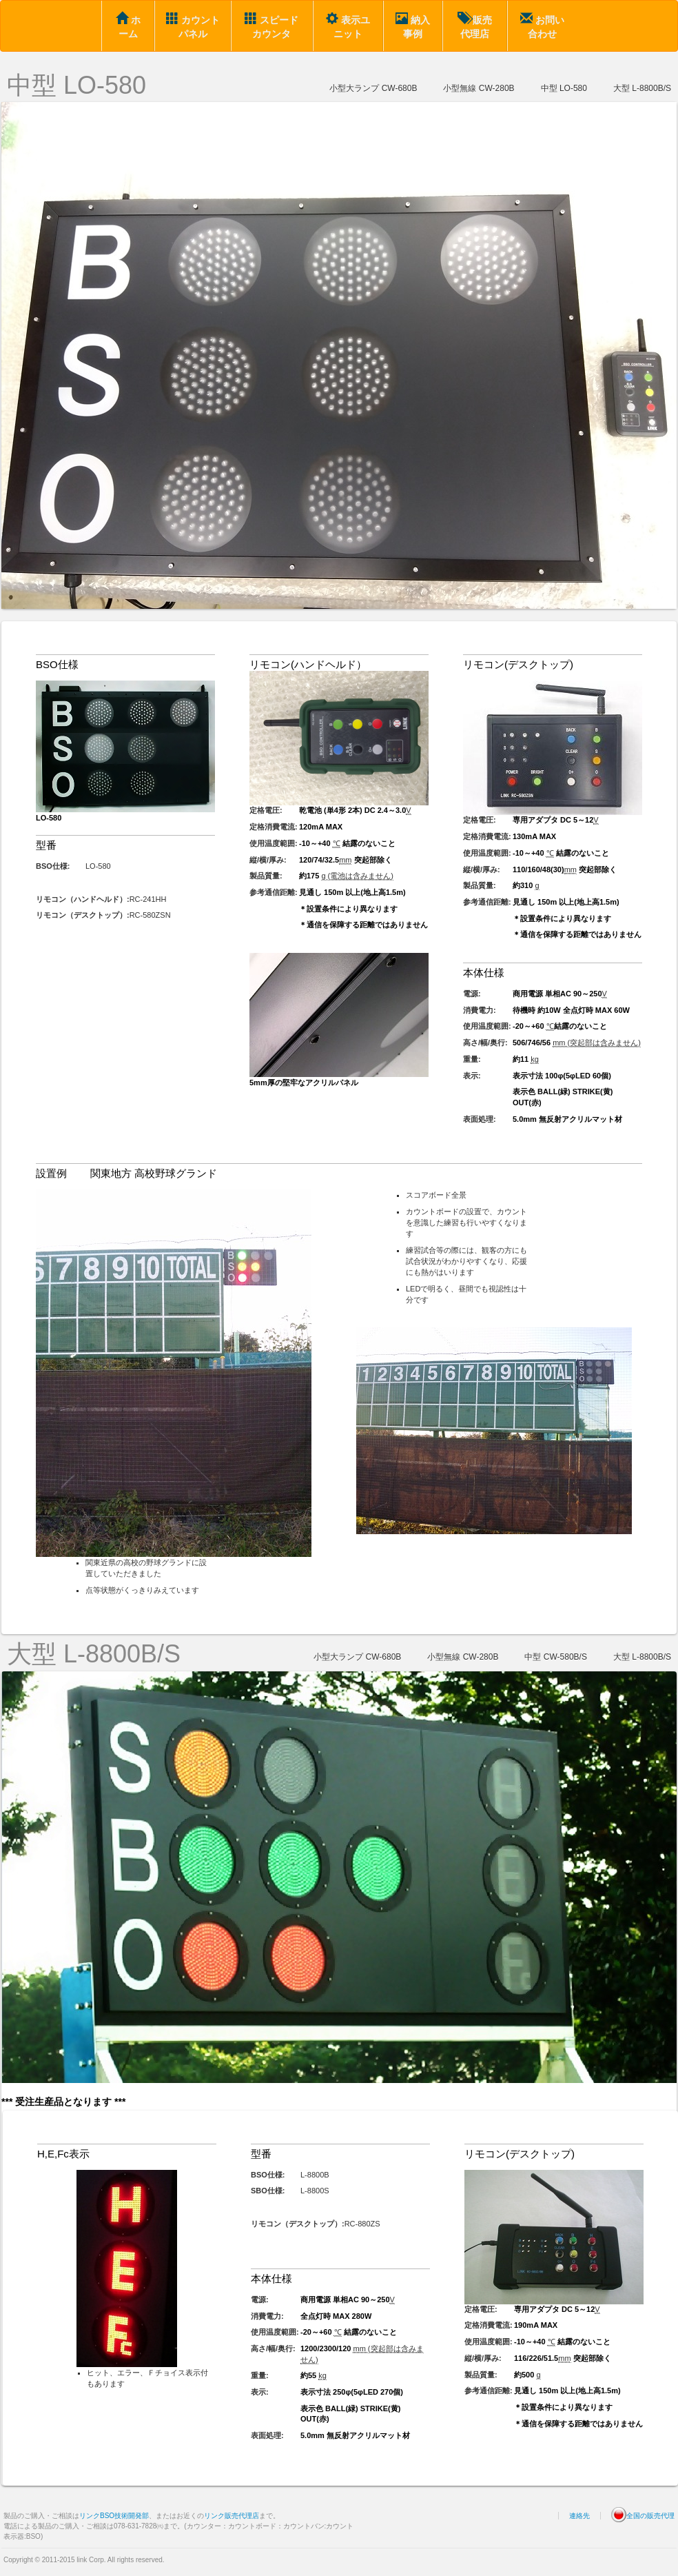 This screenshot has height=2576, width=678. What do you see at coordinates (193, 25) in the screenshot?
I see `カウントパネル` at bounding box center [193, 25].